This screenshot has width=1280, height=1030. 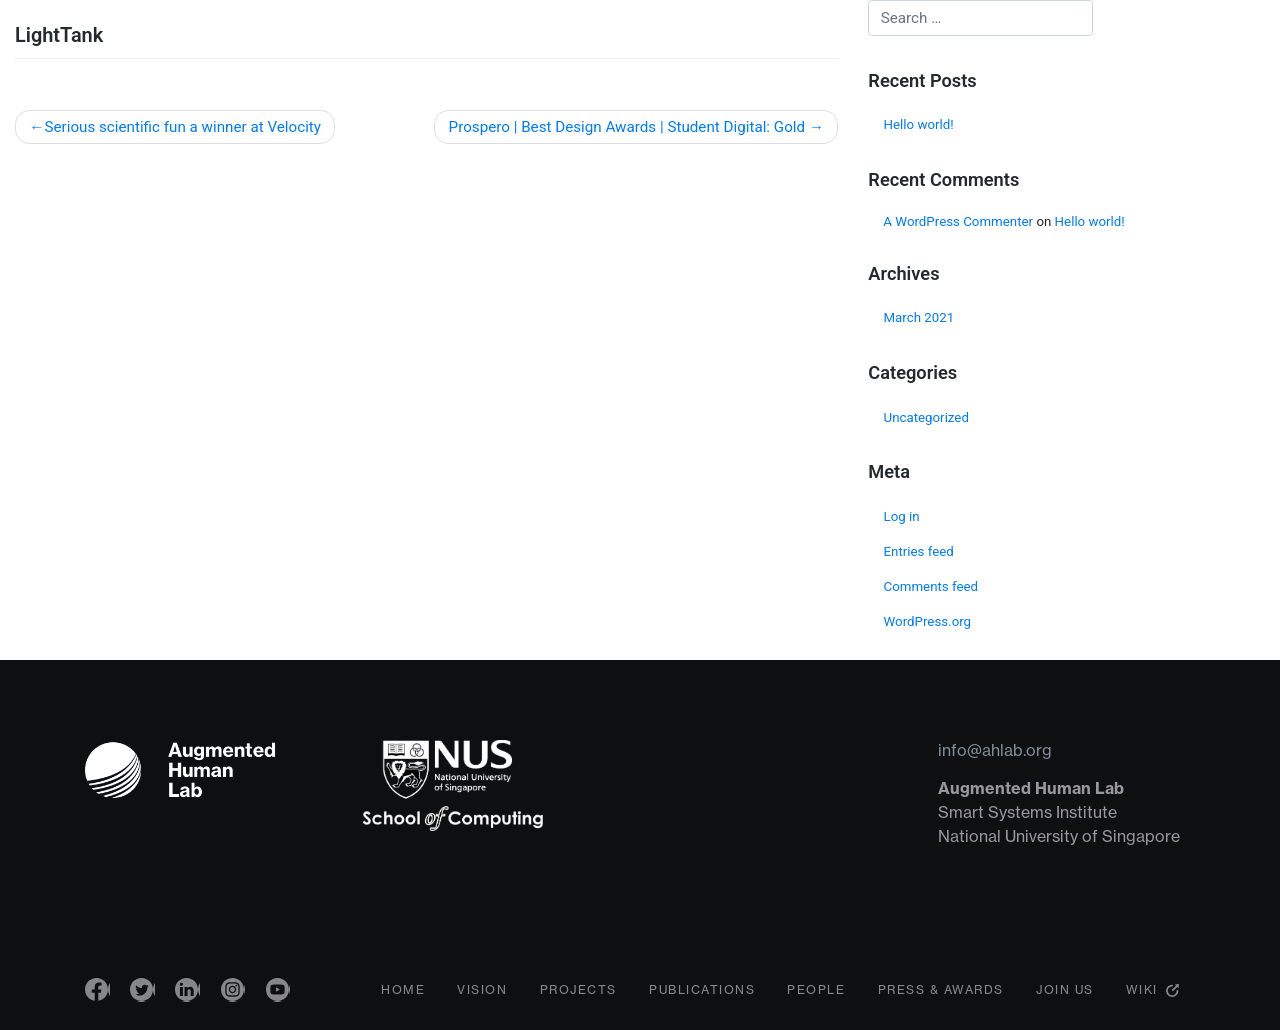 I want to click on Entries feed, so click(x=919, y=551).